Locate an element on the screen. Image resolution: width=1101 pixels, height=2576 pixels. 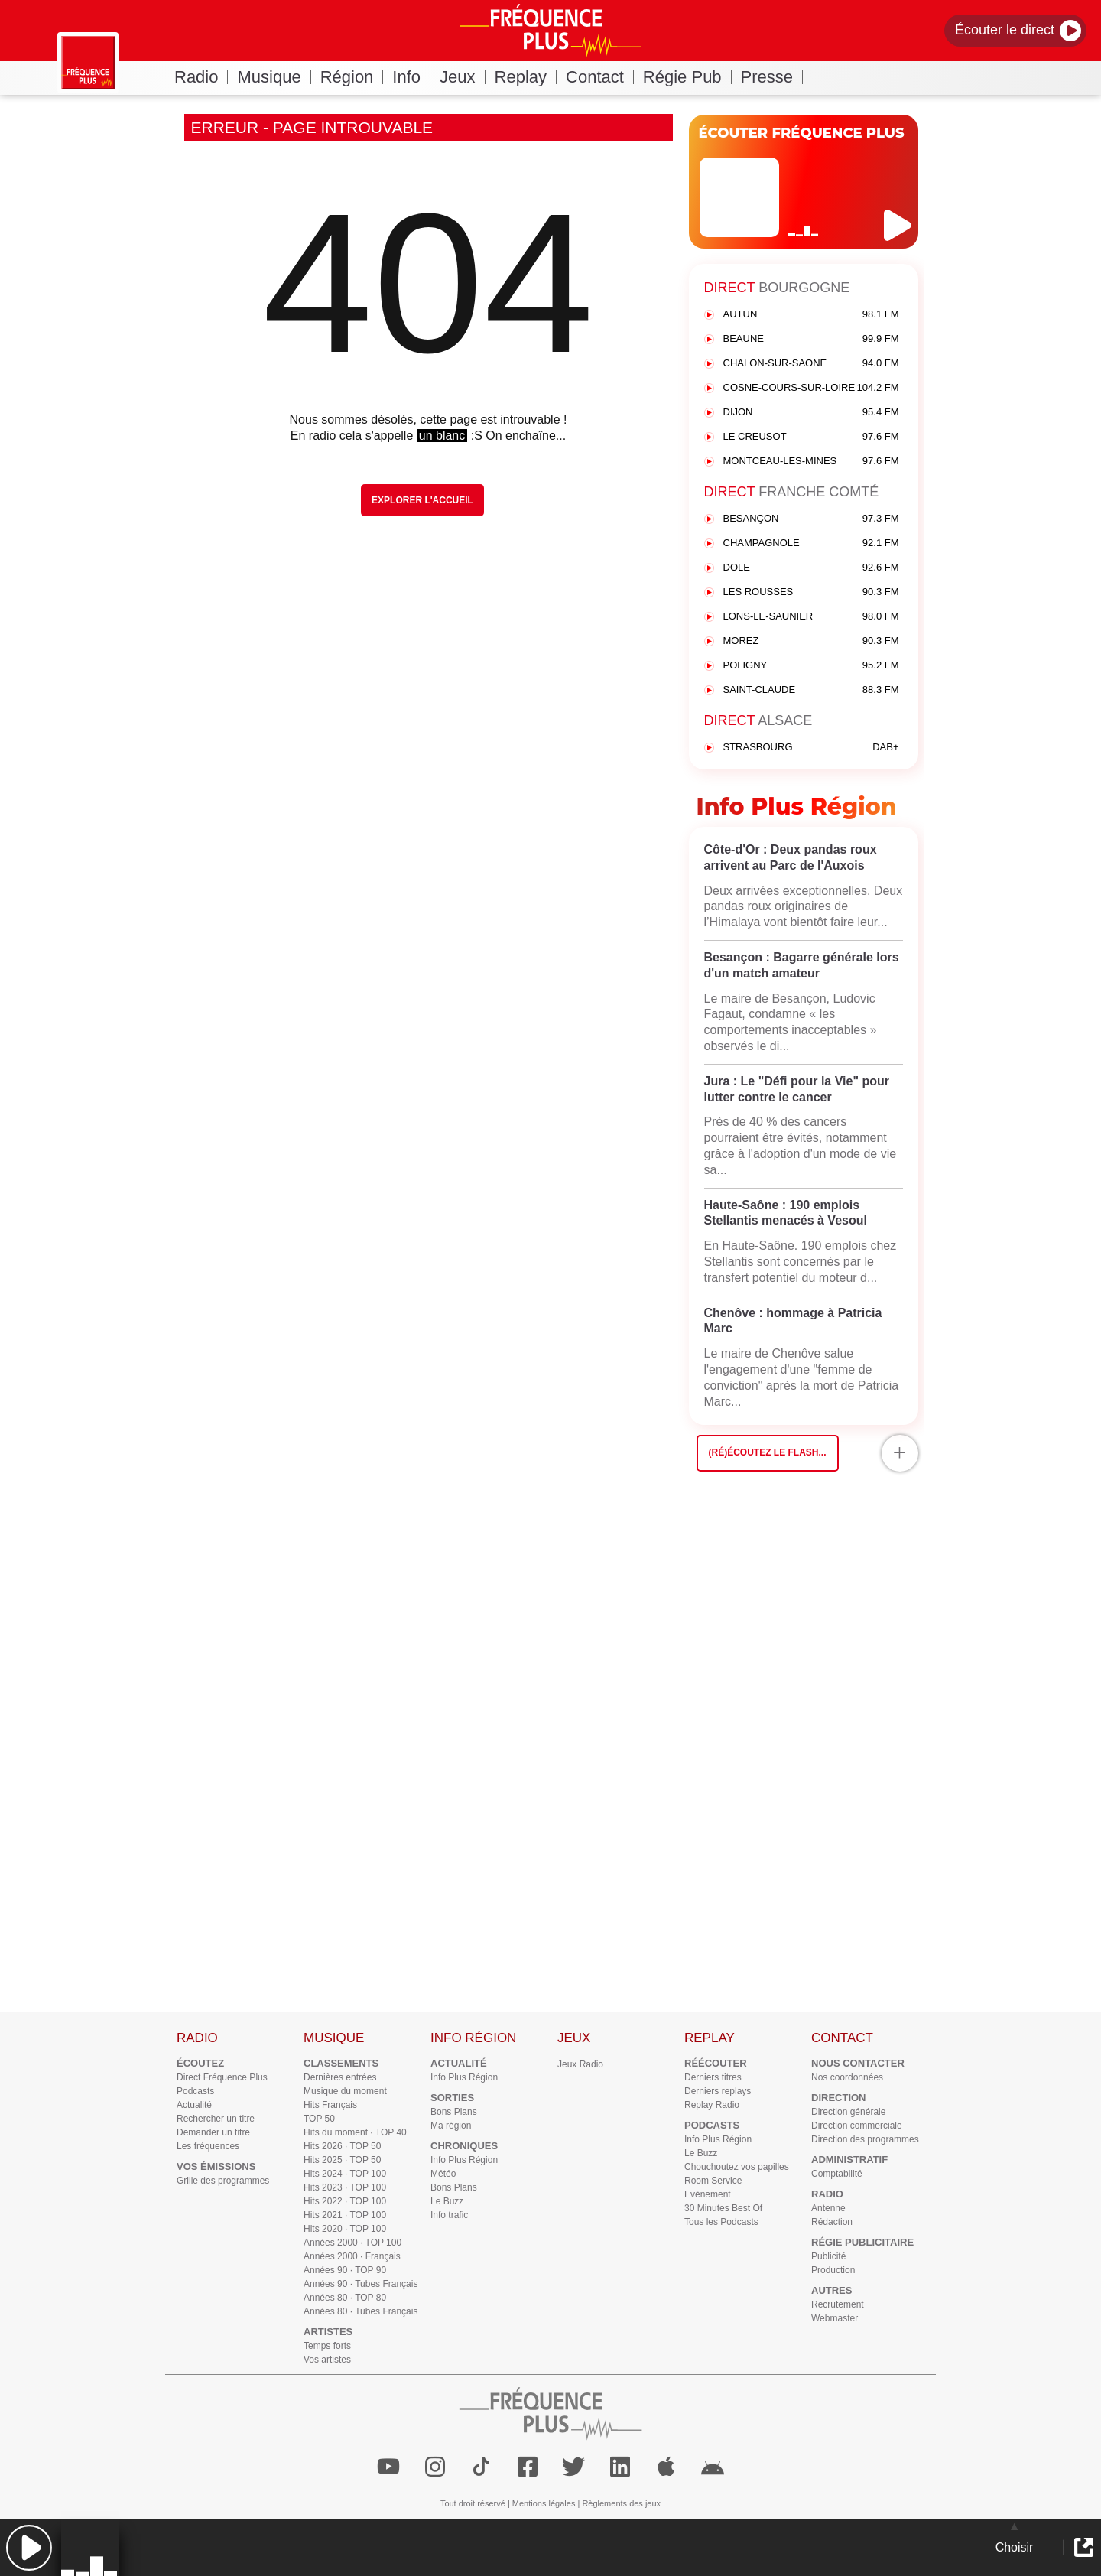
Explorer l'Accueil is located at coordinates (422, 500).